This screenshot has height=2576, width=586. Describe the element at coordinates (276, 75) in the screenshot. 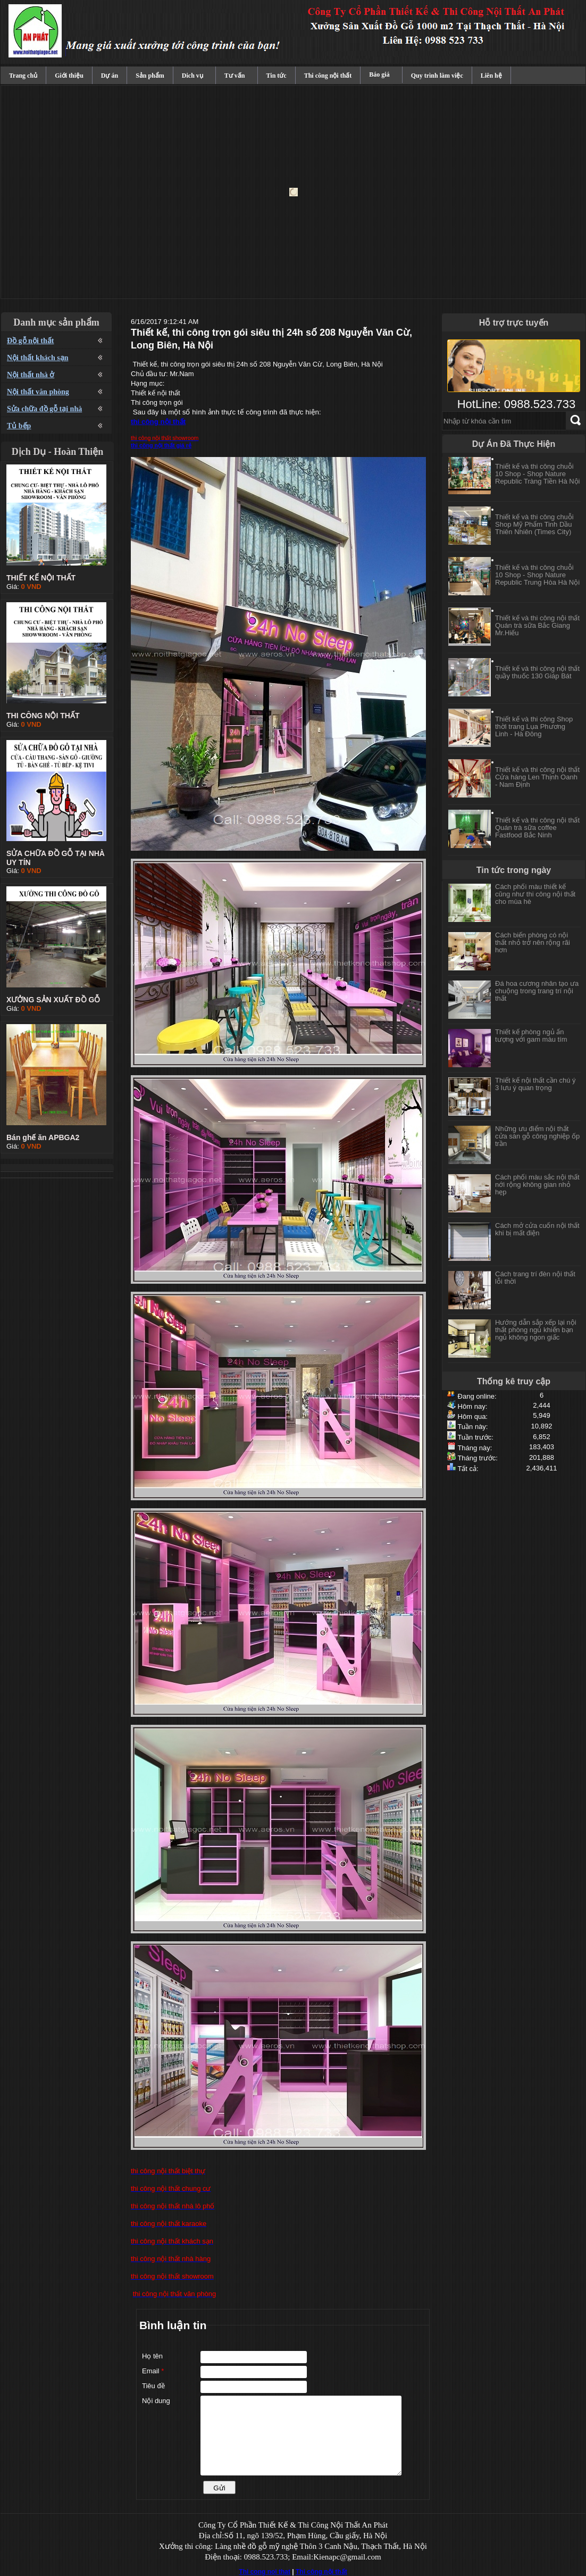

I see `Tin tức` at that location.